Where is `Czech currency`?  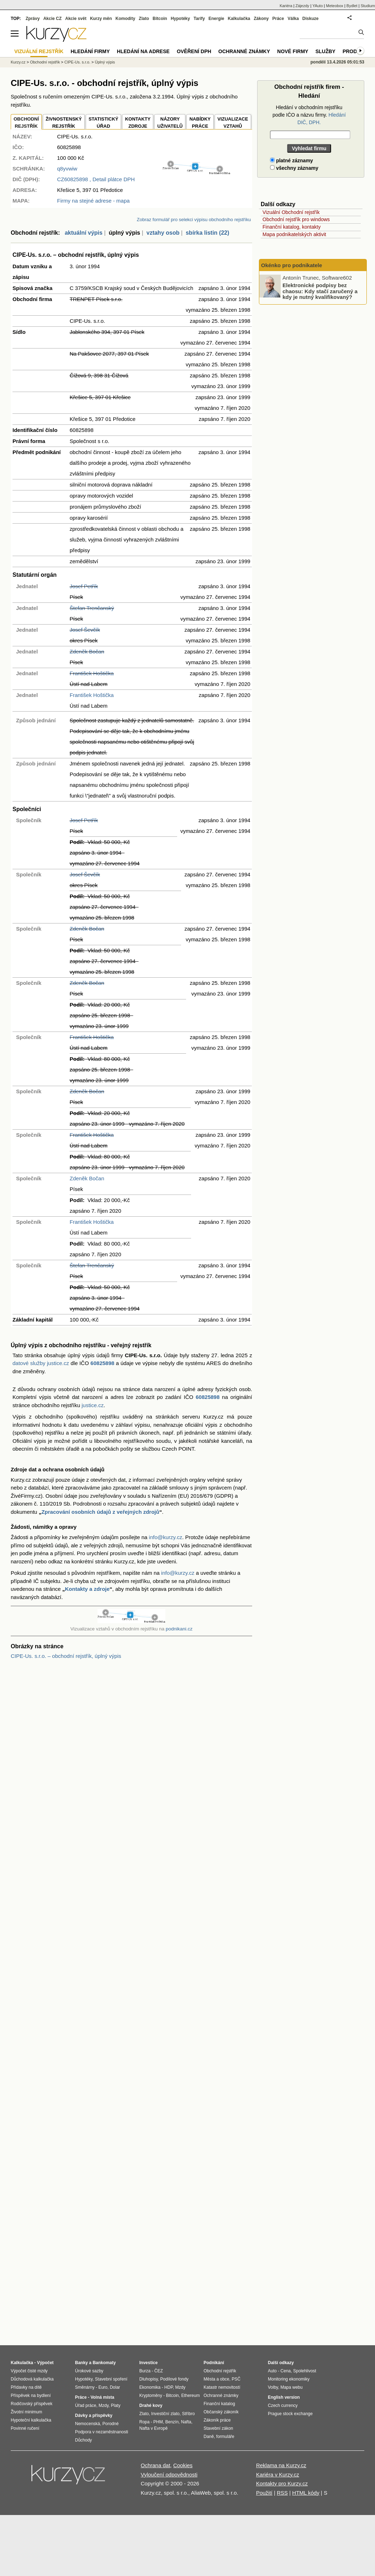 Czech currency is located at coordinates (283, 2405).